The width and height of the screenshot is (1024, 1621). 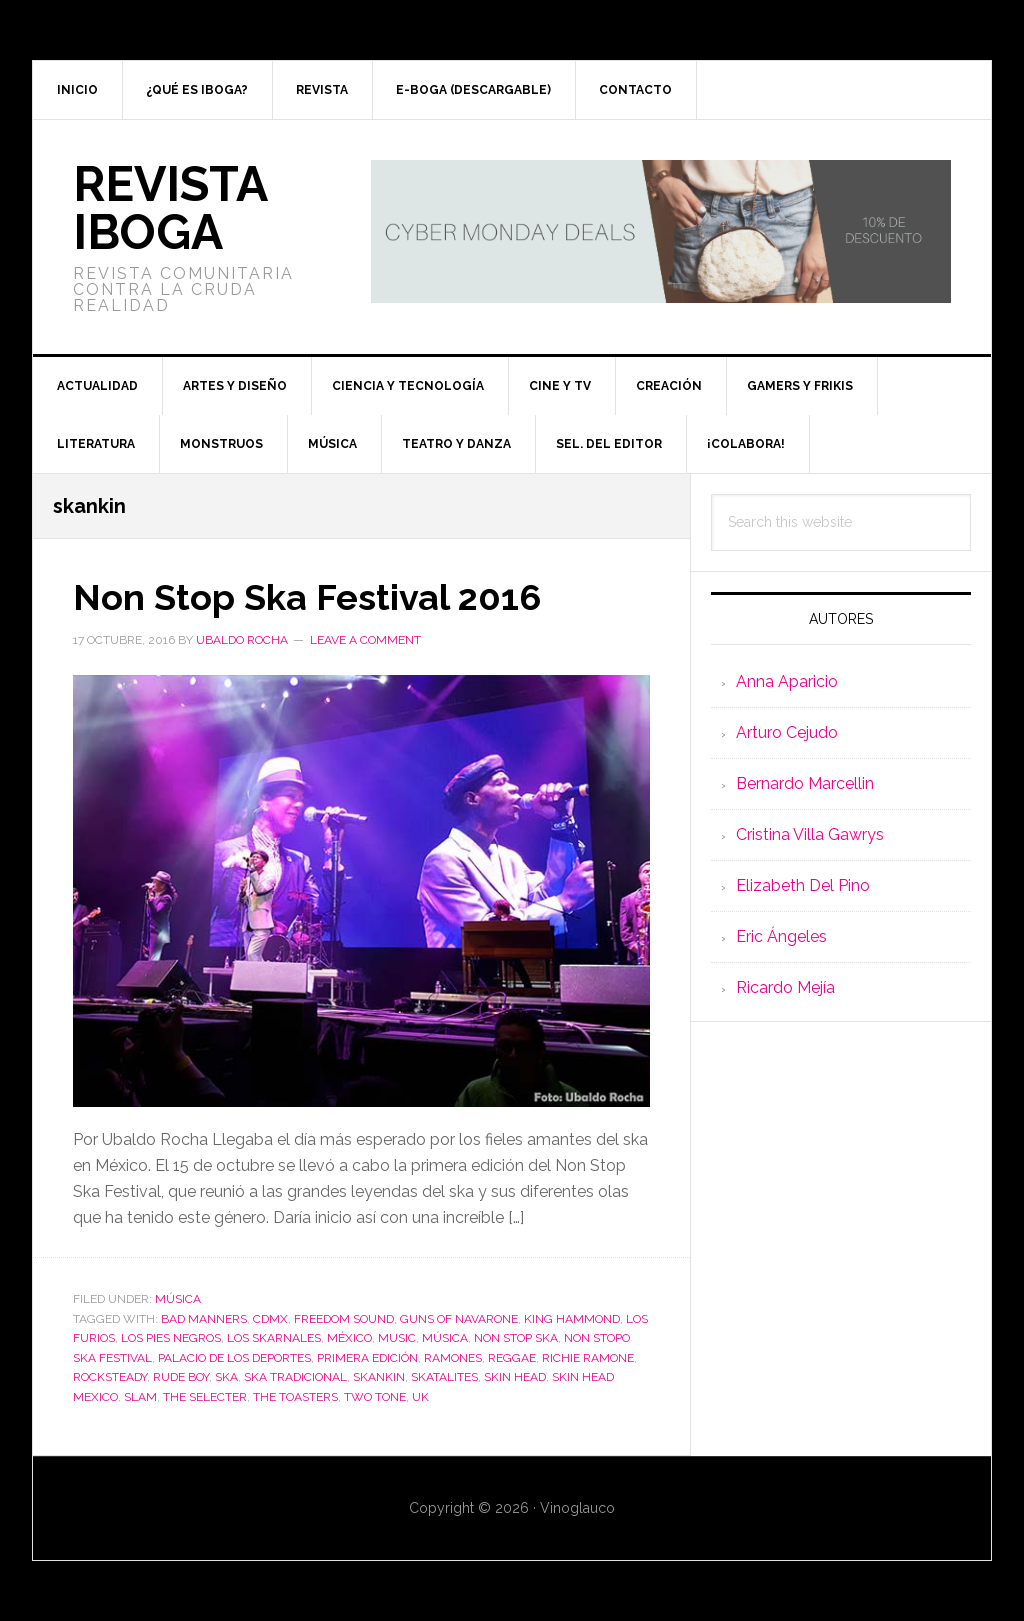 What do you see at coordinates (204, 1319) in the screenshot?
I see `Bad Manners` at bounding box center [204, 1319].